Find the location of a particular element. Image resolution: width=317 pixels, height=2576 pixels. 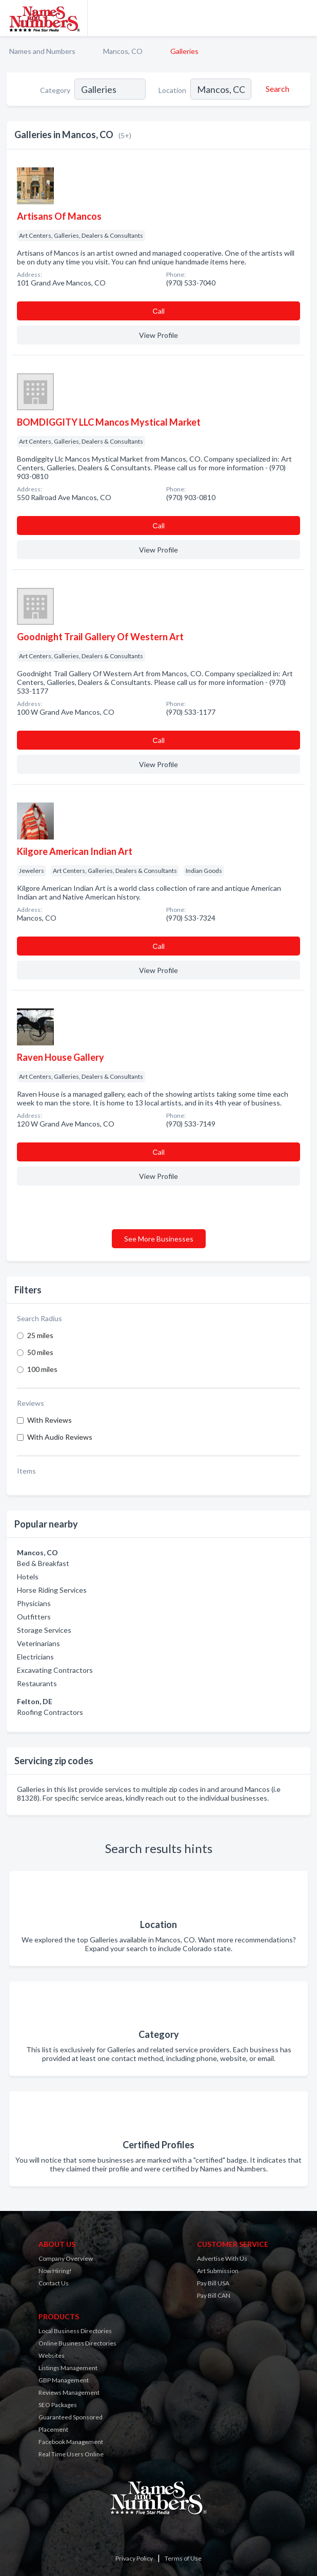

Reviews Management is located at coordinates (69, 2392).